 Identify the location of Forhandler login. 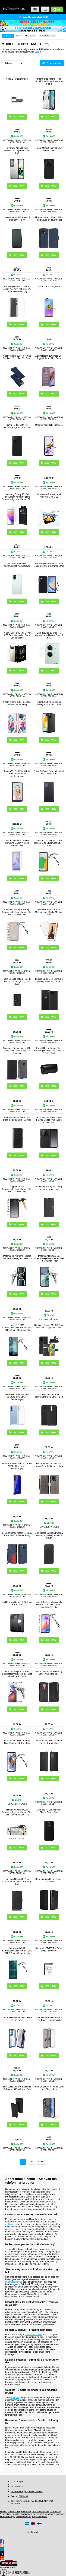
(7, 2516).